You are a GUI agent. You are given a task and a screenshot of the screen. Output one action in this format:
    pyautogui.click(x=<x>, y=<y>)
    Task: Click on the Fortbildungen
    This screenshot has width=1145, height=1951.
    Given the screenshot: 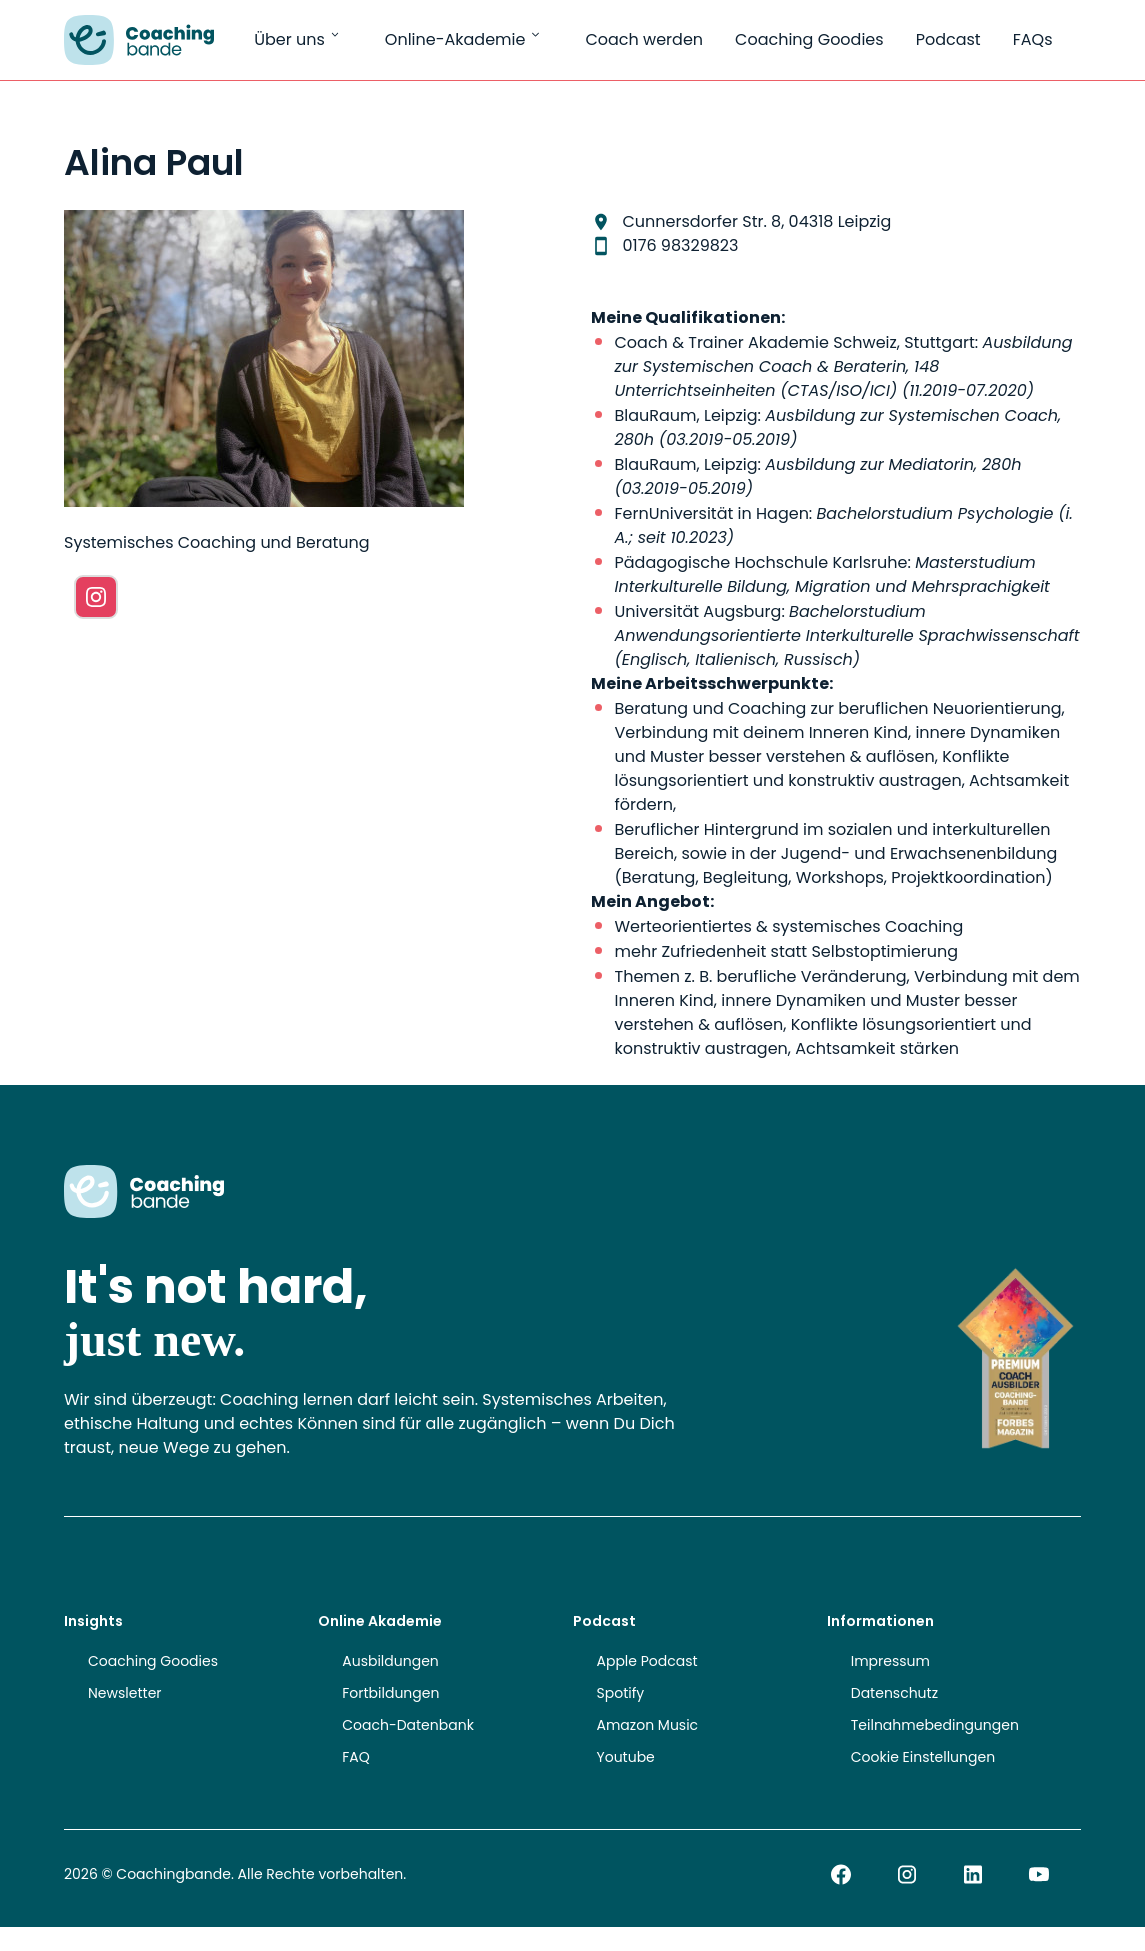 What is the action you would take?
    pyautogui.click(x=390, y=1693)
    